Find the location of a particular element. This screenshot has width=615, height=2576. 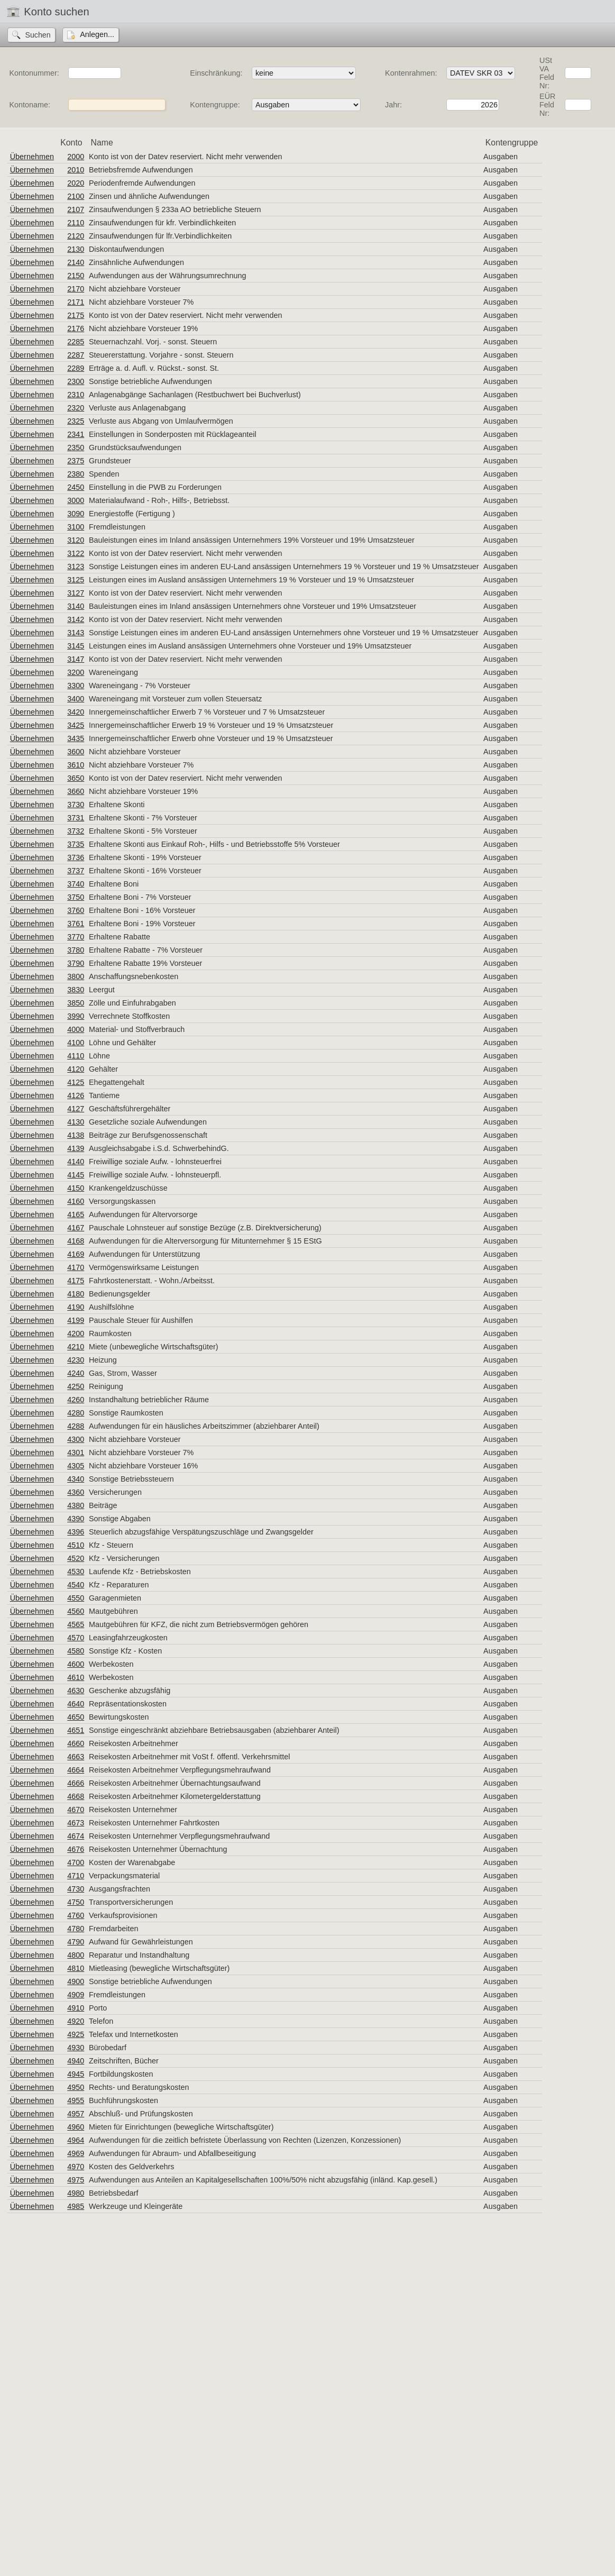

4980 is located at coordinates (75, 2193).